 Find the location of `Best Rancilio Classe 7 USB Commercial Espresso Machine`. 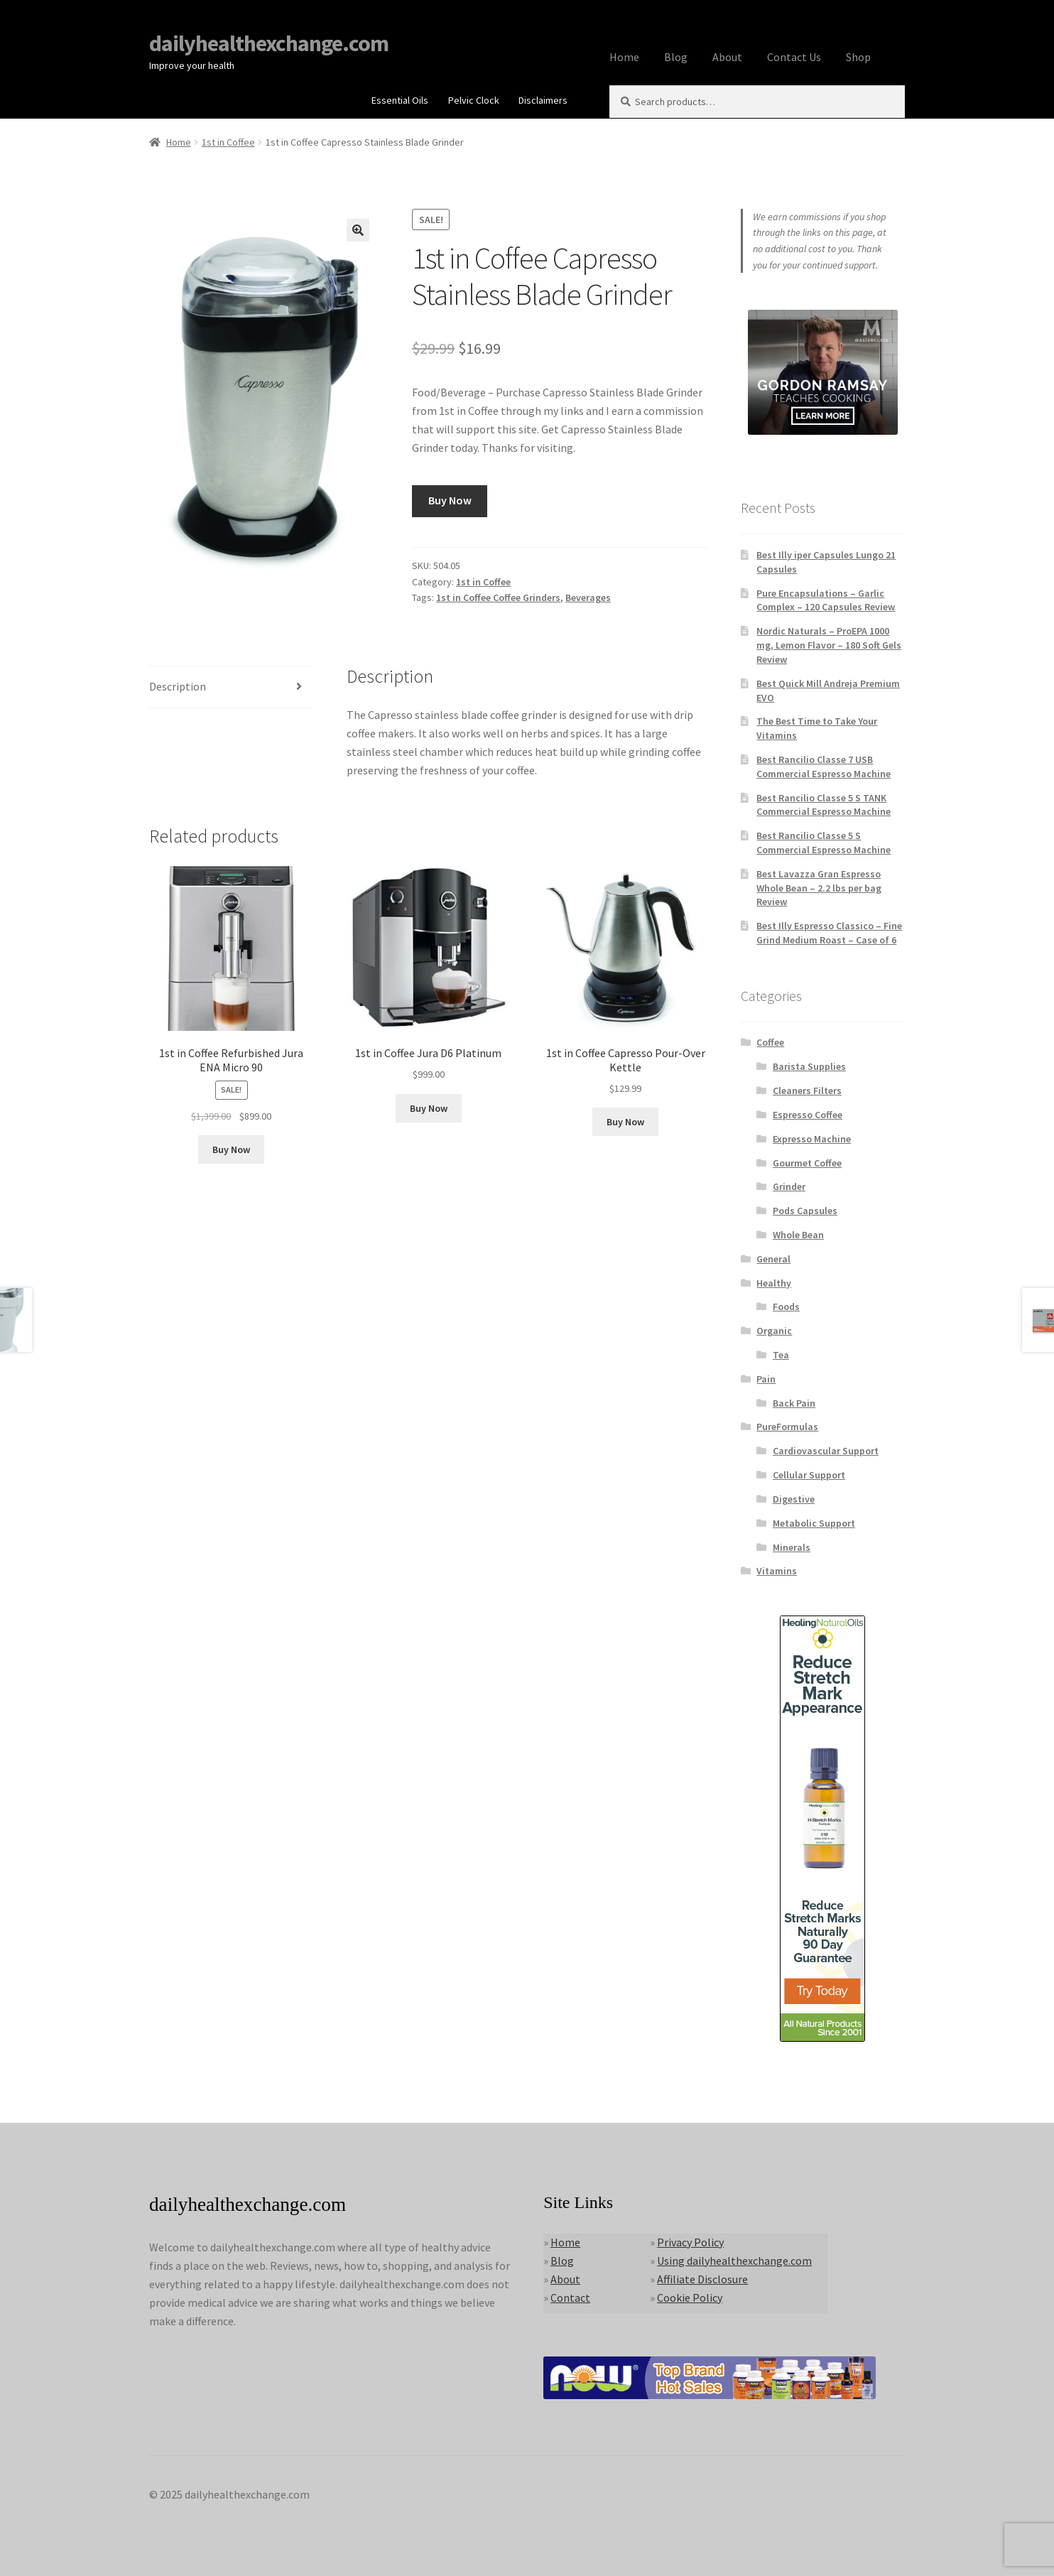

Best Rancilio Classe 7 USB Commercial Espresso Machine is located at coordinates (823, 766).